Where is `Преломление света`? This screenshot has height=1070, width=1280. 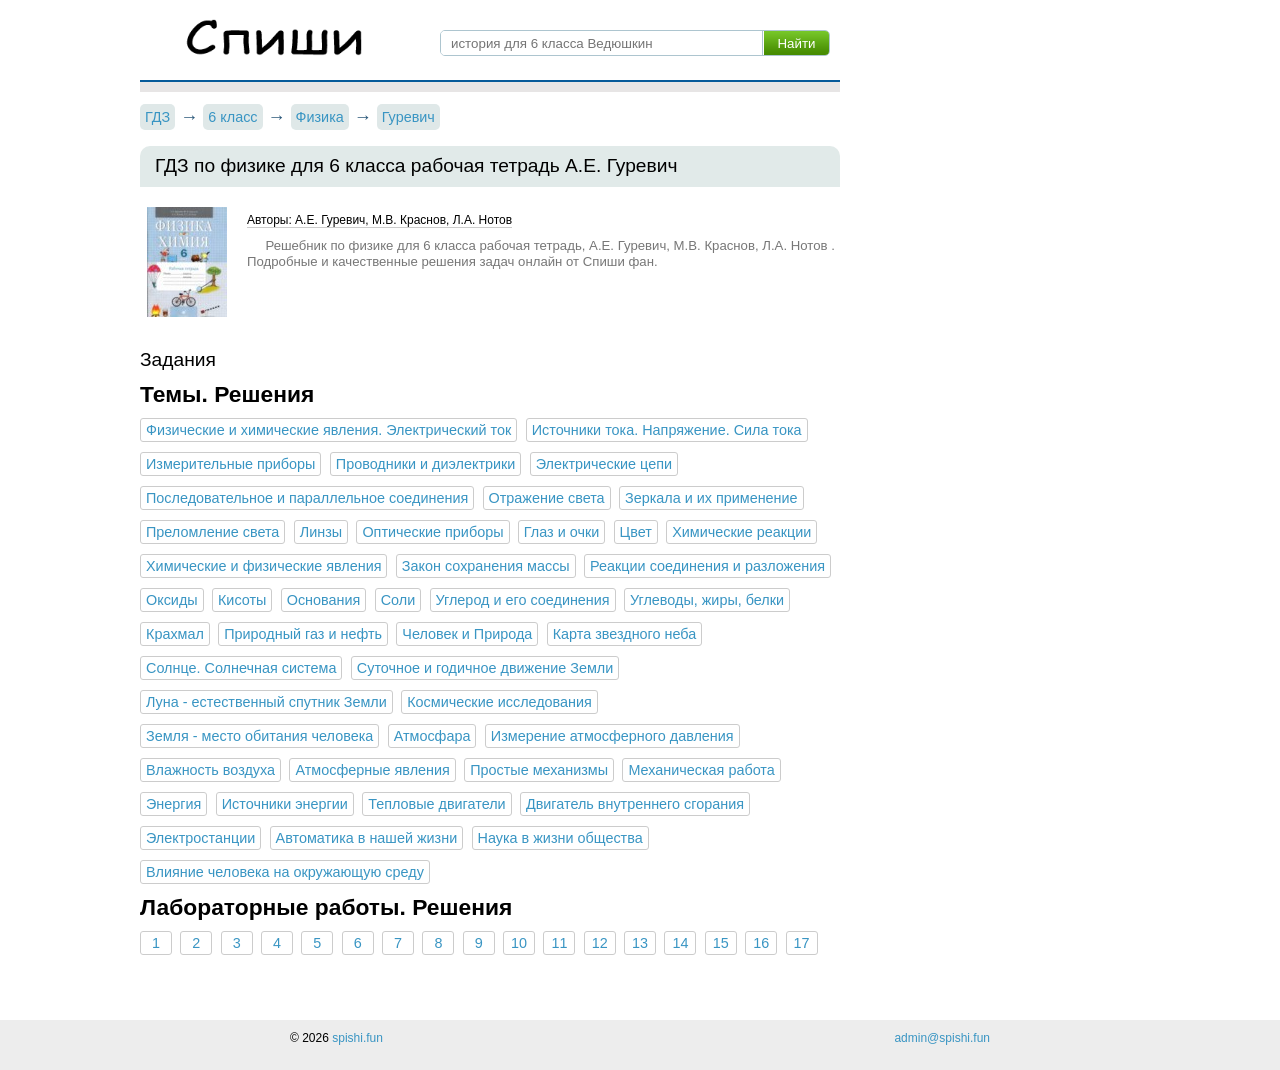
Преломление света is located at coordinates (212, 532).